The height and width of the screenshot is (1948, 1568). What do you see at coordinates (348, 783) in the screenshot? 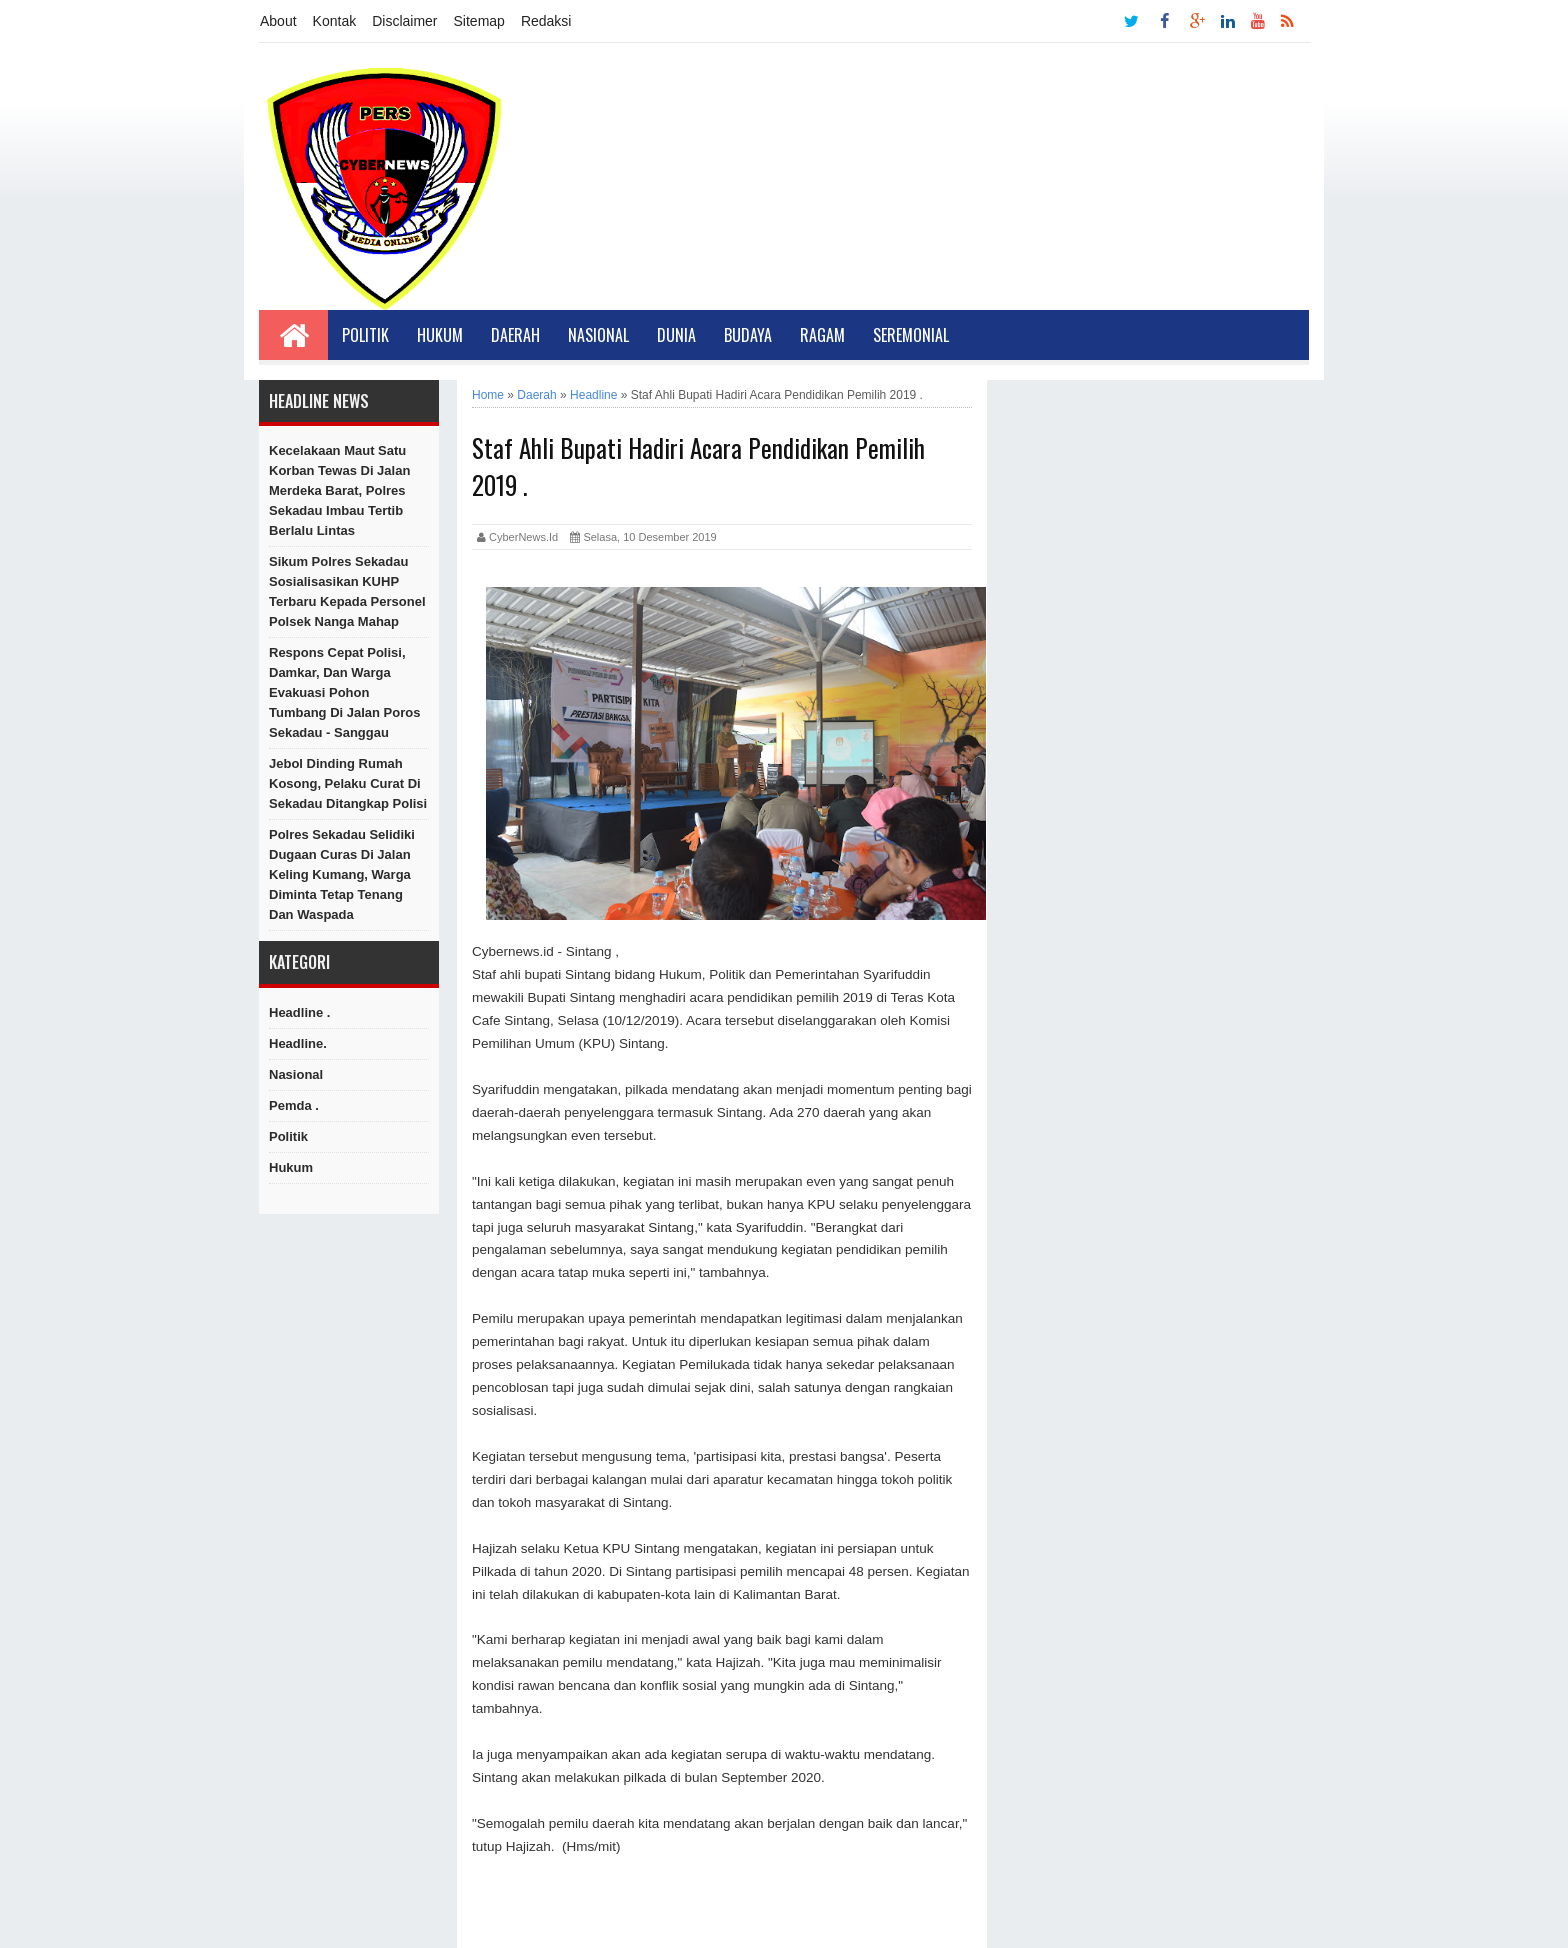
I see `Jebol Dinding Rumah Kosong, Pelaku Curat di Sekadau Ditangkap Polisi` at bounding box center [348, 783].